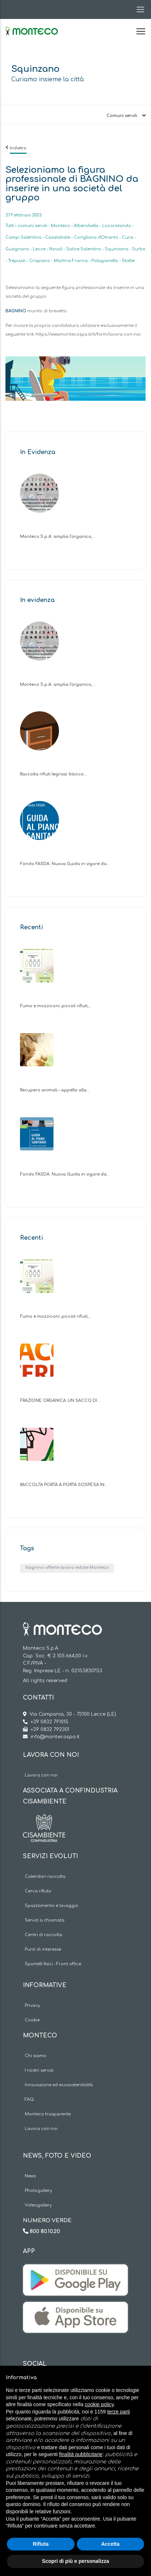 The height and width of the screenshot is (2576, 151). What do you see at coordinates (38, 2190) in the screenshot?
I see `Photogallery` at bounding box center [38, 2190].